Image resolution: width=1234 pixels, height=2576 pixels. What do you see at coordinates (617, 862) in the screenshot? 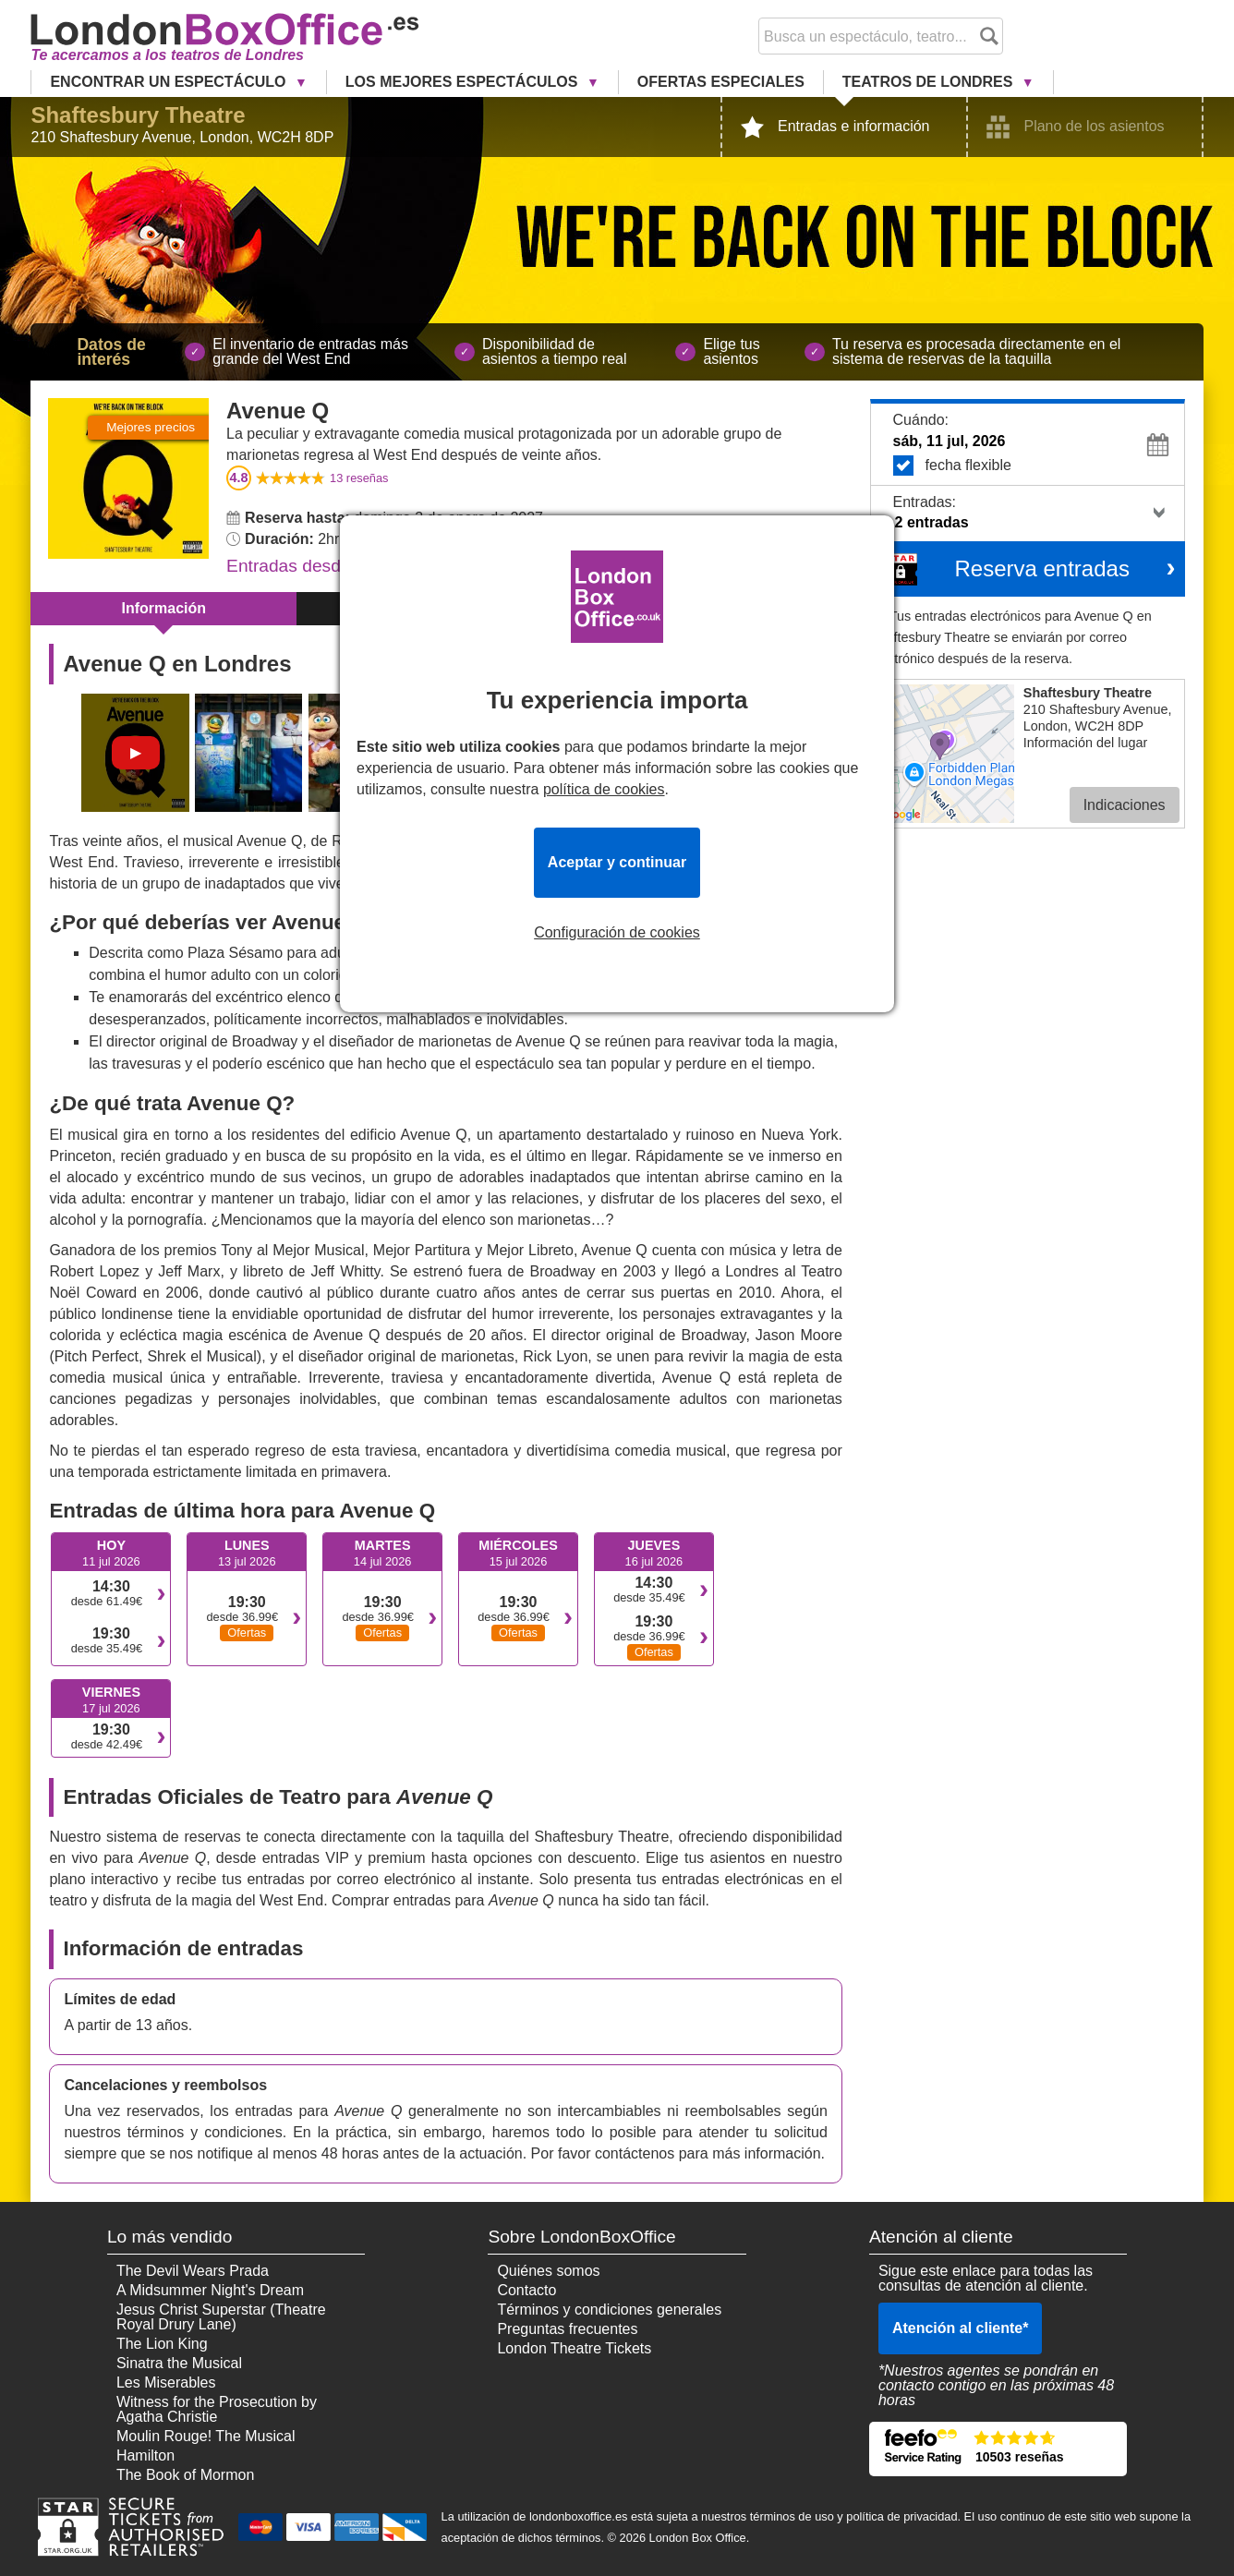
I see `Aceptar y continuar` at bounding box center [617, 862].